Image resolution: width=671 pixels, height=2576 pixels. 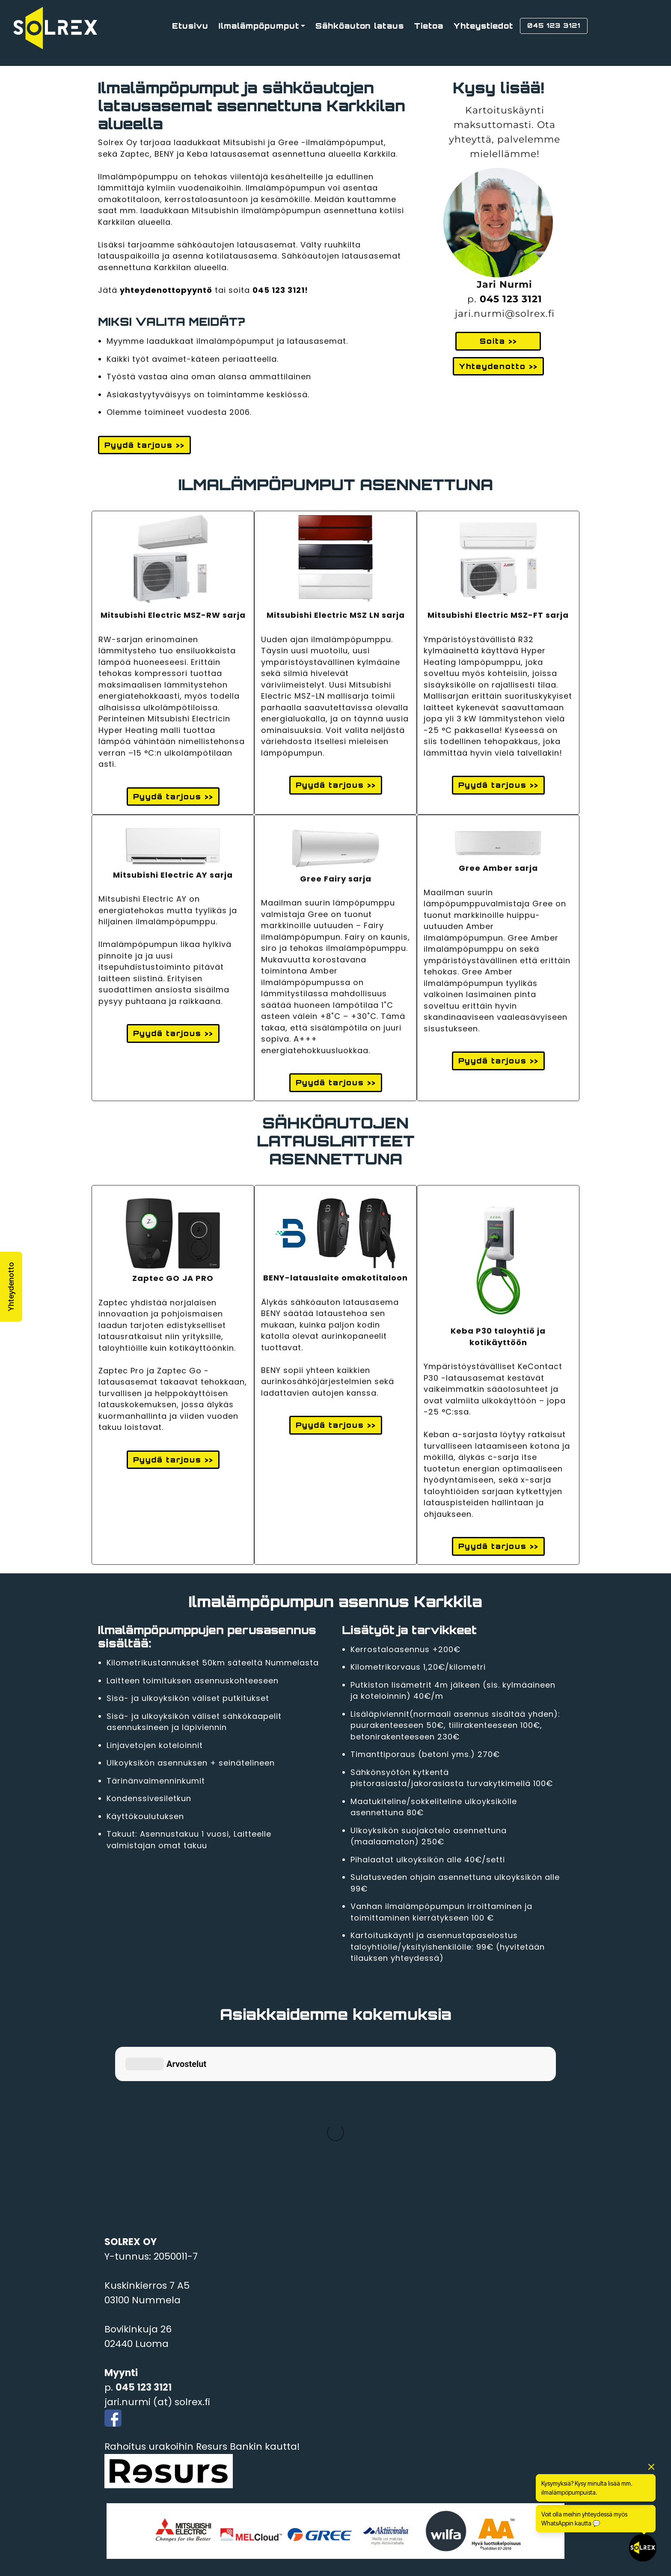 I want to click on Sähköauton lataus, so click(x=359, y=25).